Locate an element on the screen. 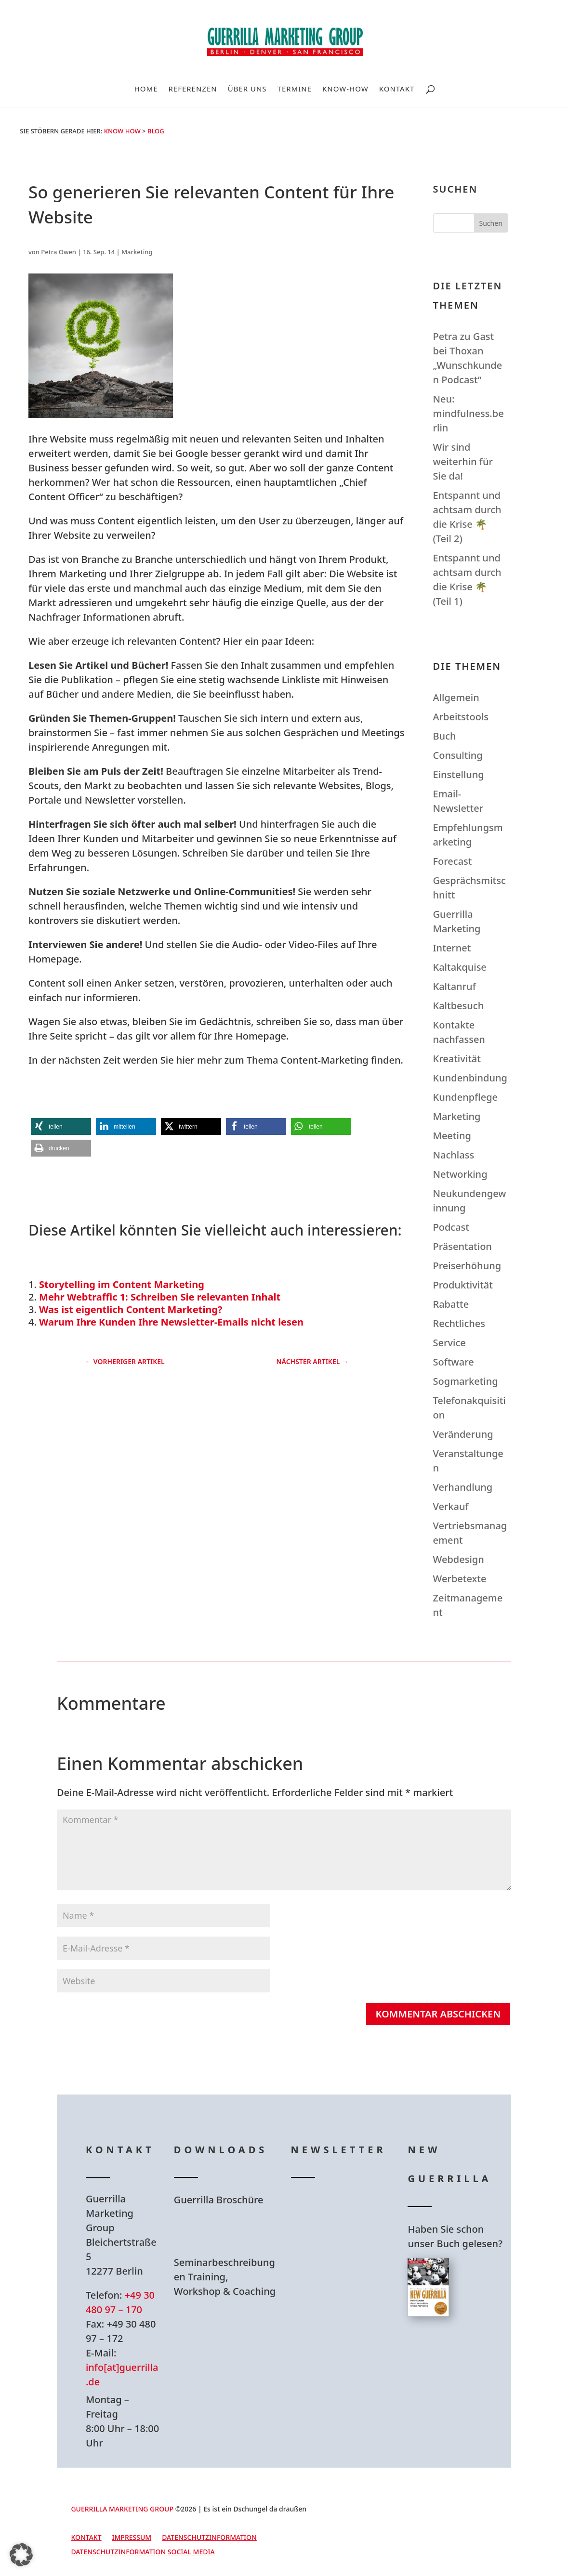 The width and height of the screenshot is (568, 2576). Produktivität is located at coordinates (463, 1284).